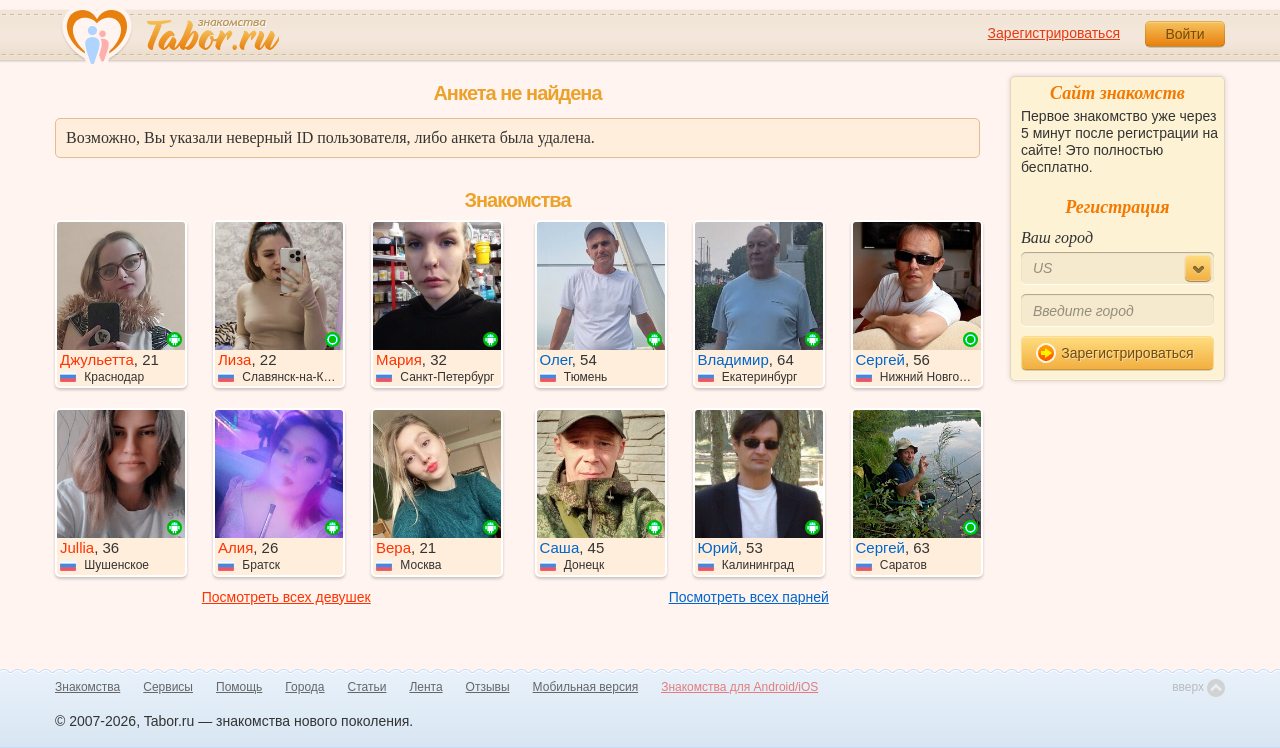 This screenshot has width=1280, height=748. I want to click on Города, so click(304, 687).